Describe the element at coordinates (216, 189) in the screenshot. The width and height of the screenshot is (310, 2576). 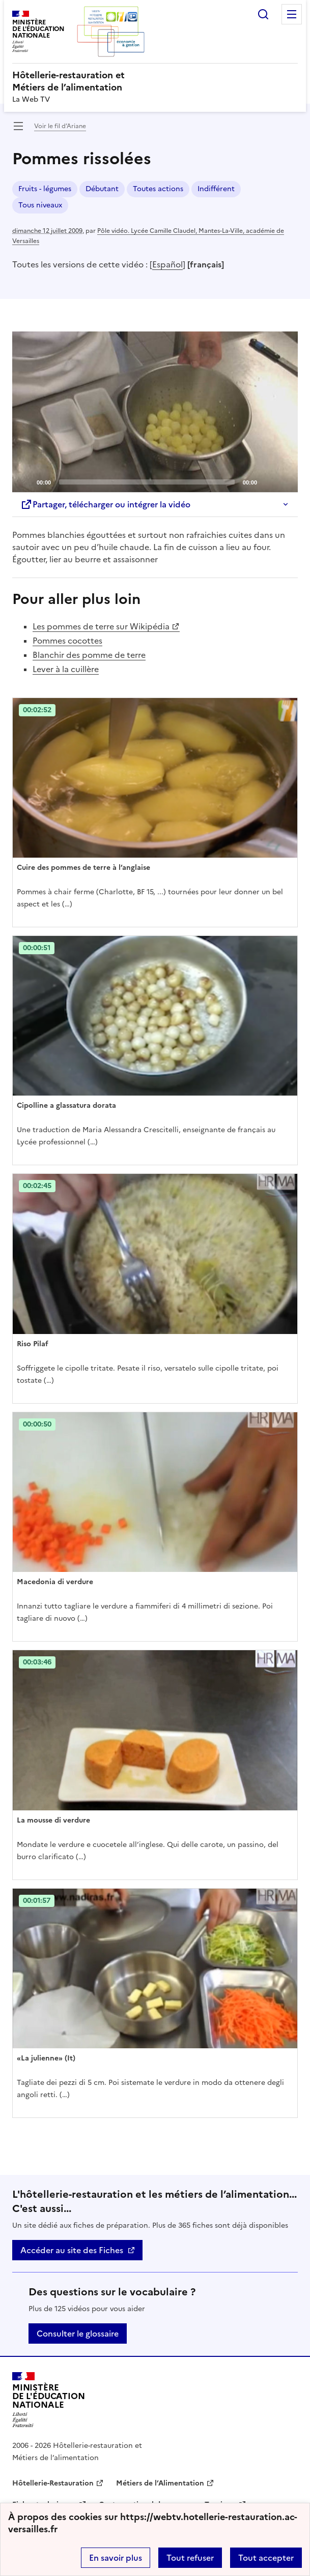
I see `Indifférent [ouvrir le mot clé Indifférent]` at that location.